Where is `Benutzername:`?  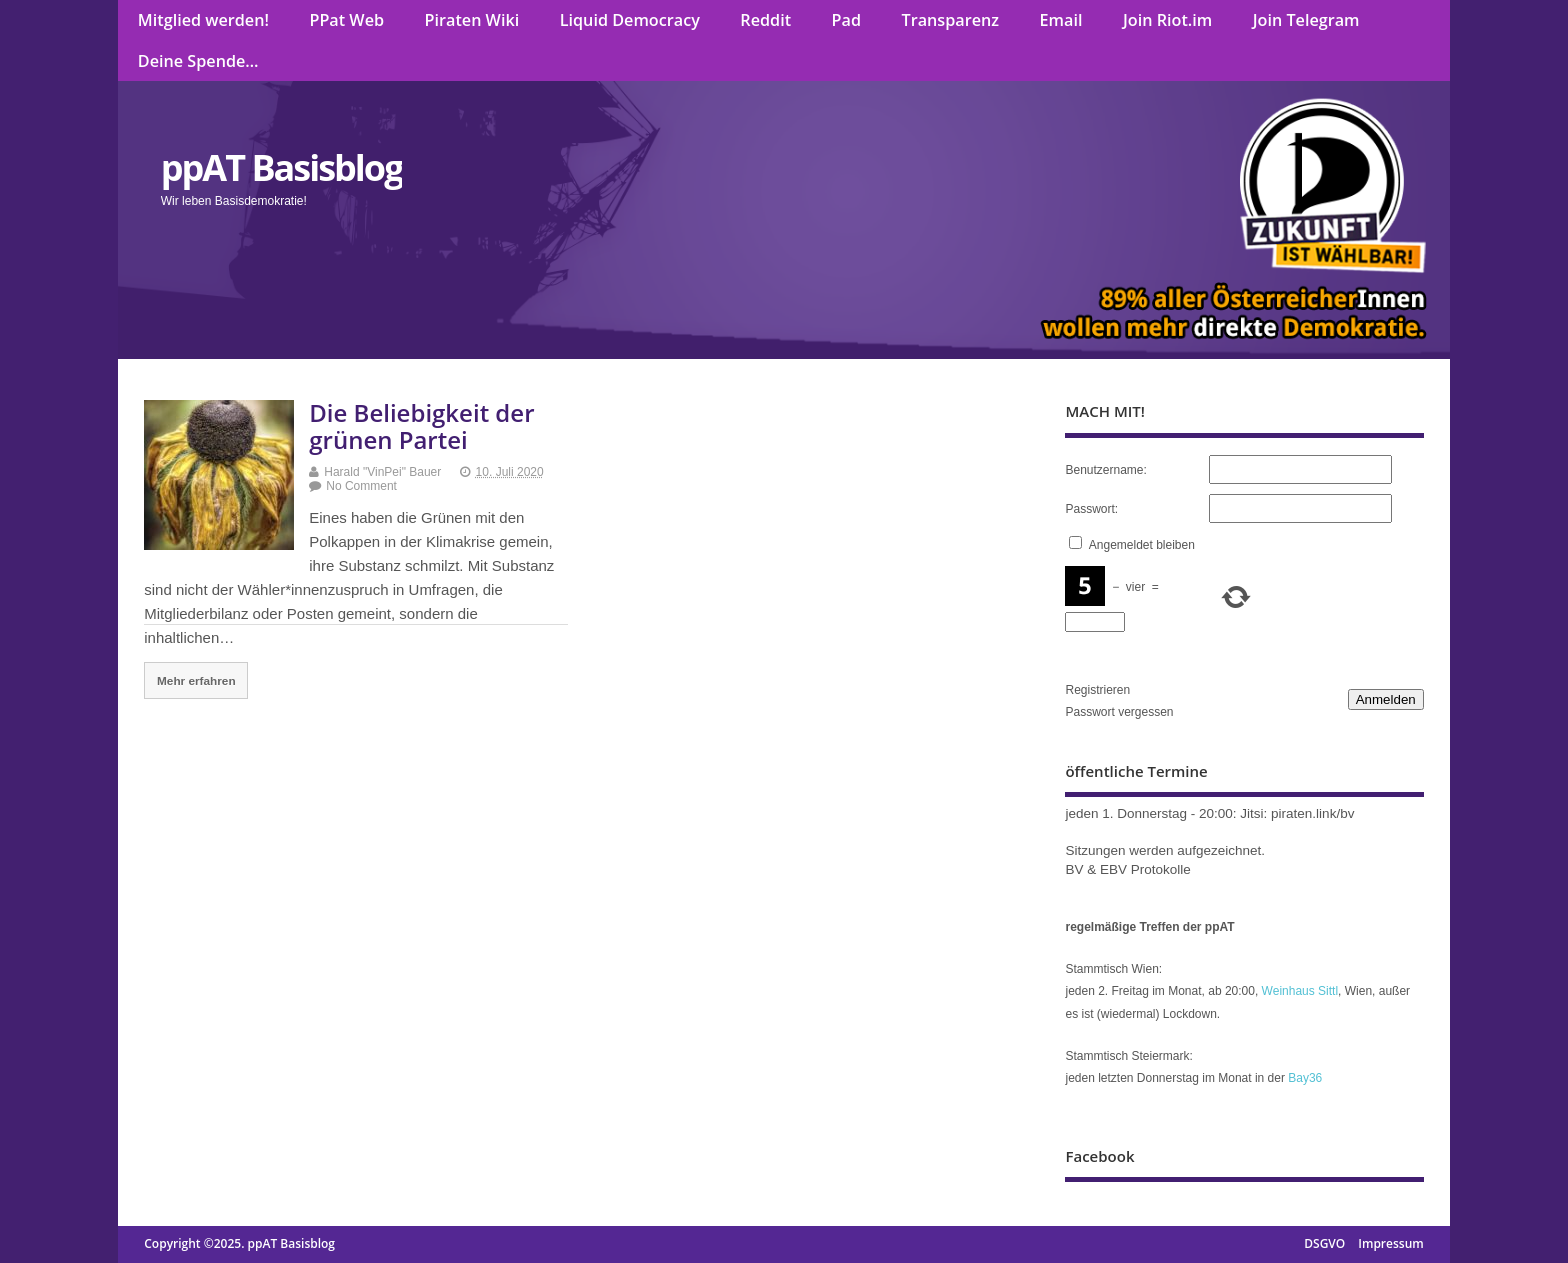
Benutzername: is located at coordinates (1105, 470).